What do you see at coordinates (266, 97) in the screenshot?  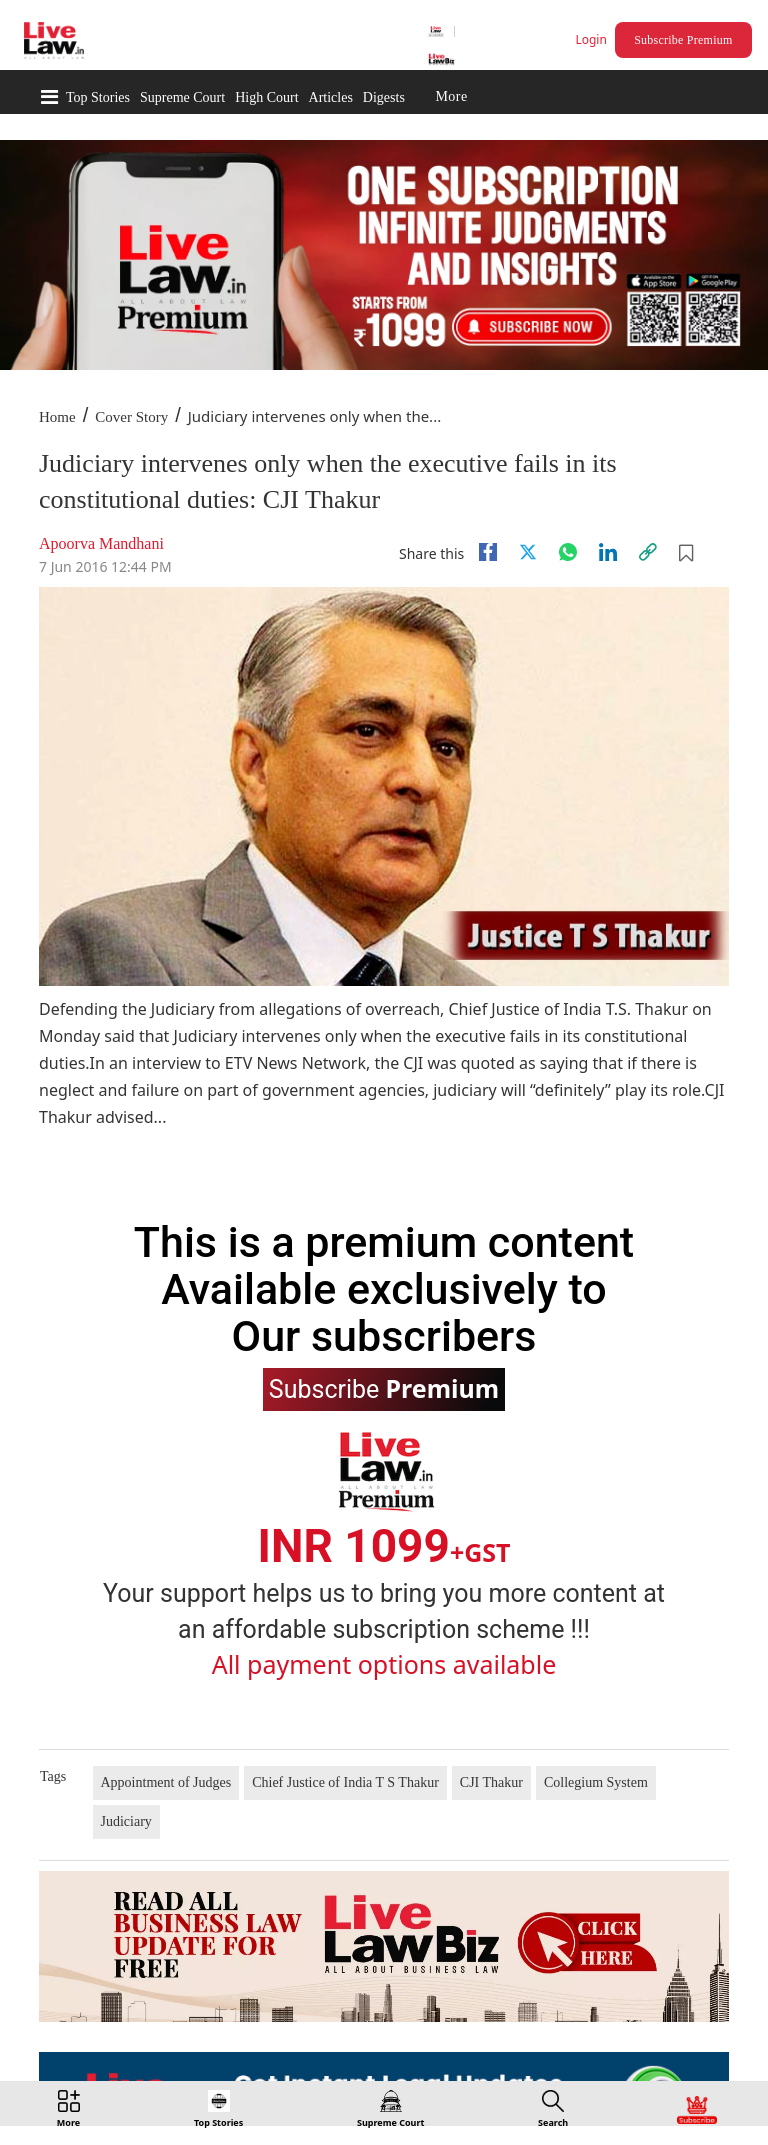 I see `High Court` at bounding box center [266, 97].